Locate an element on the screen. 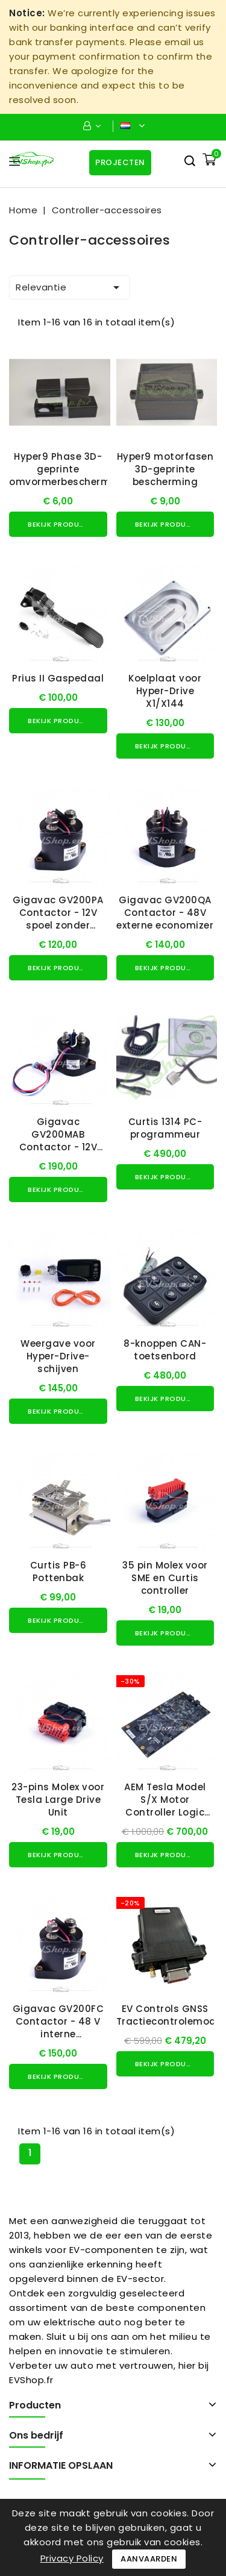 The height and width of the screenshot is (2576, 226). Weergave voor Hyper-Drive-schijven is located at coordinates (58, 1356).